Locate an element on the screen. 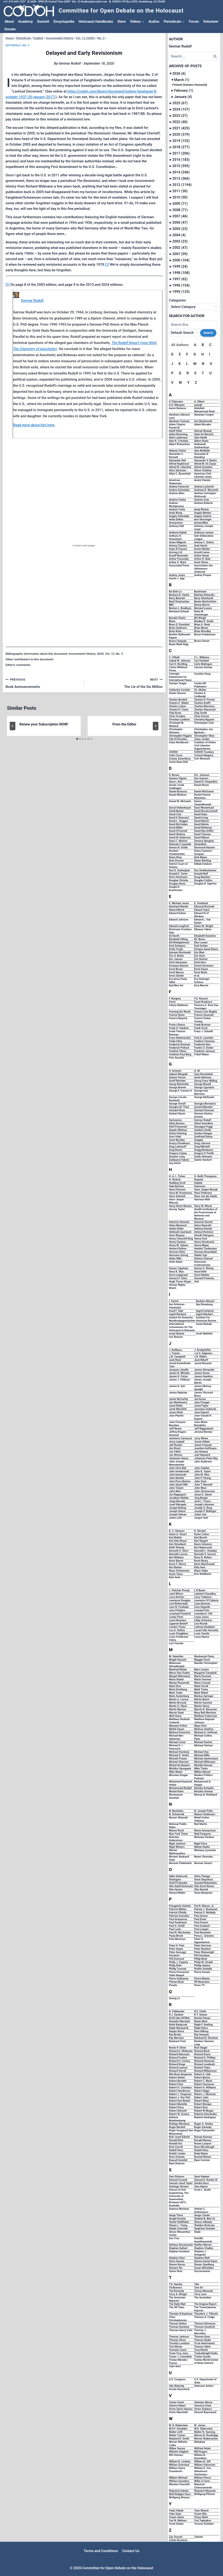 The height and width of the screenshot is (2576, 223). Devduni Chandraratne is located at coordinates (177, 852).